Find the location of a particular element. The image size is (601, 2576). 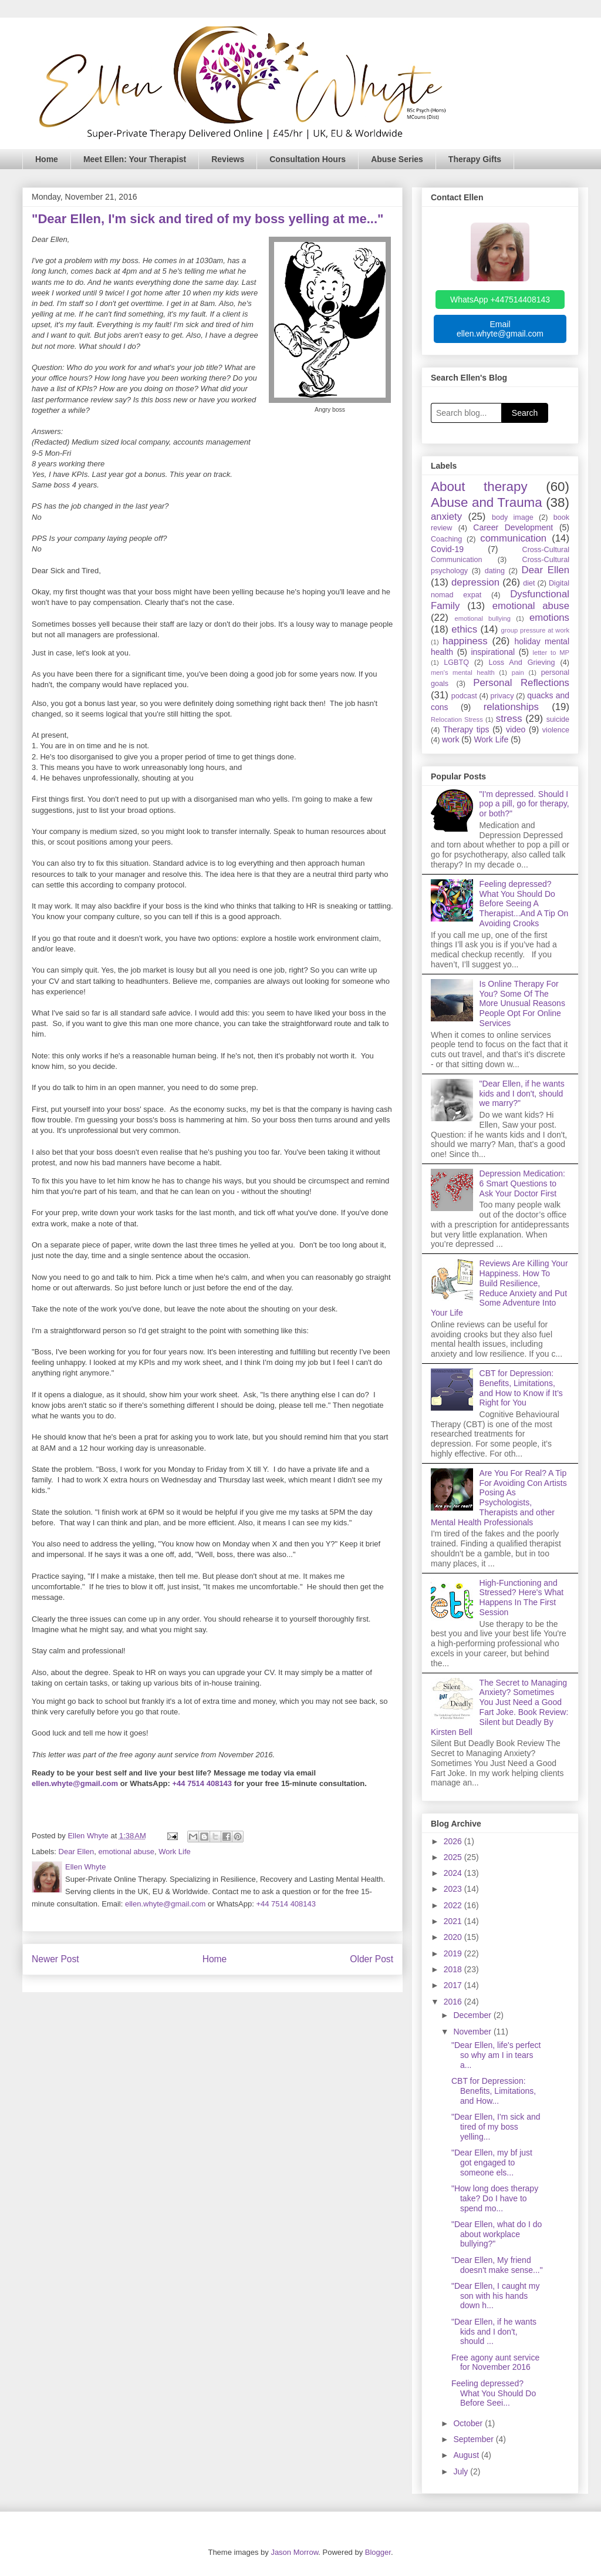

Dear Ellen is located at coordinates (76, 1851).